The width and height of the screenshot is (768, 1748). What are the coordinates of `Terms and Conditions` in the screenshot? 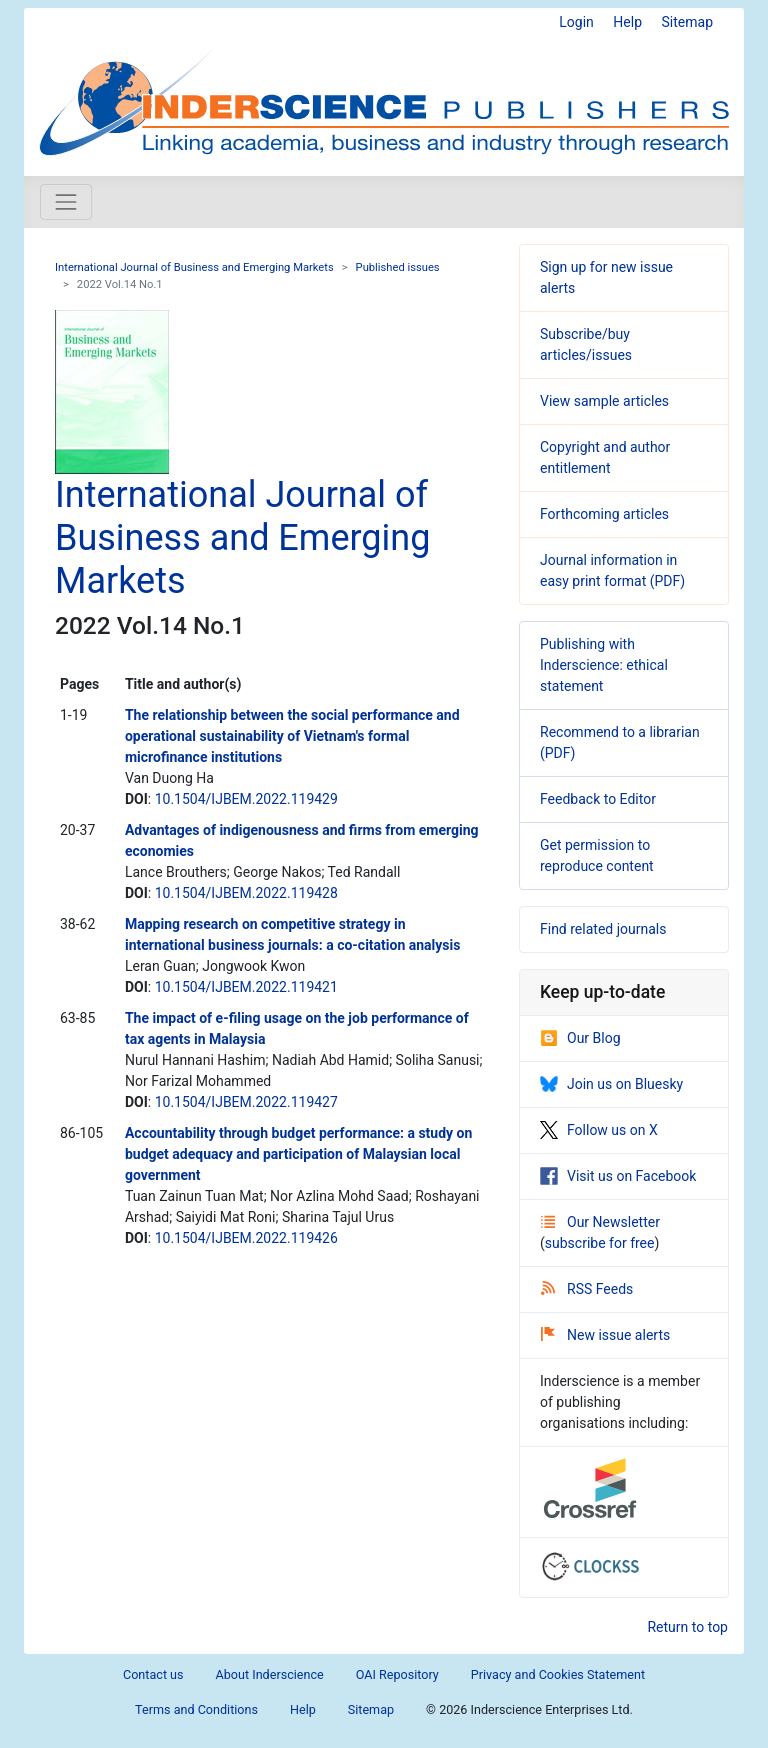 It's located at (196, 1709).